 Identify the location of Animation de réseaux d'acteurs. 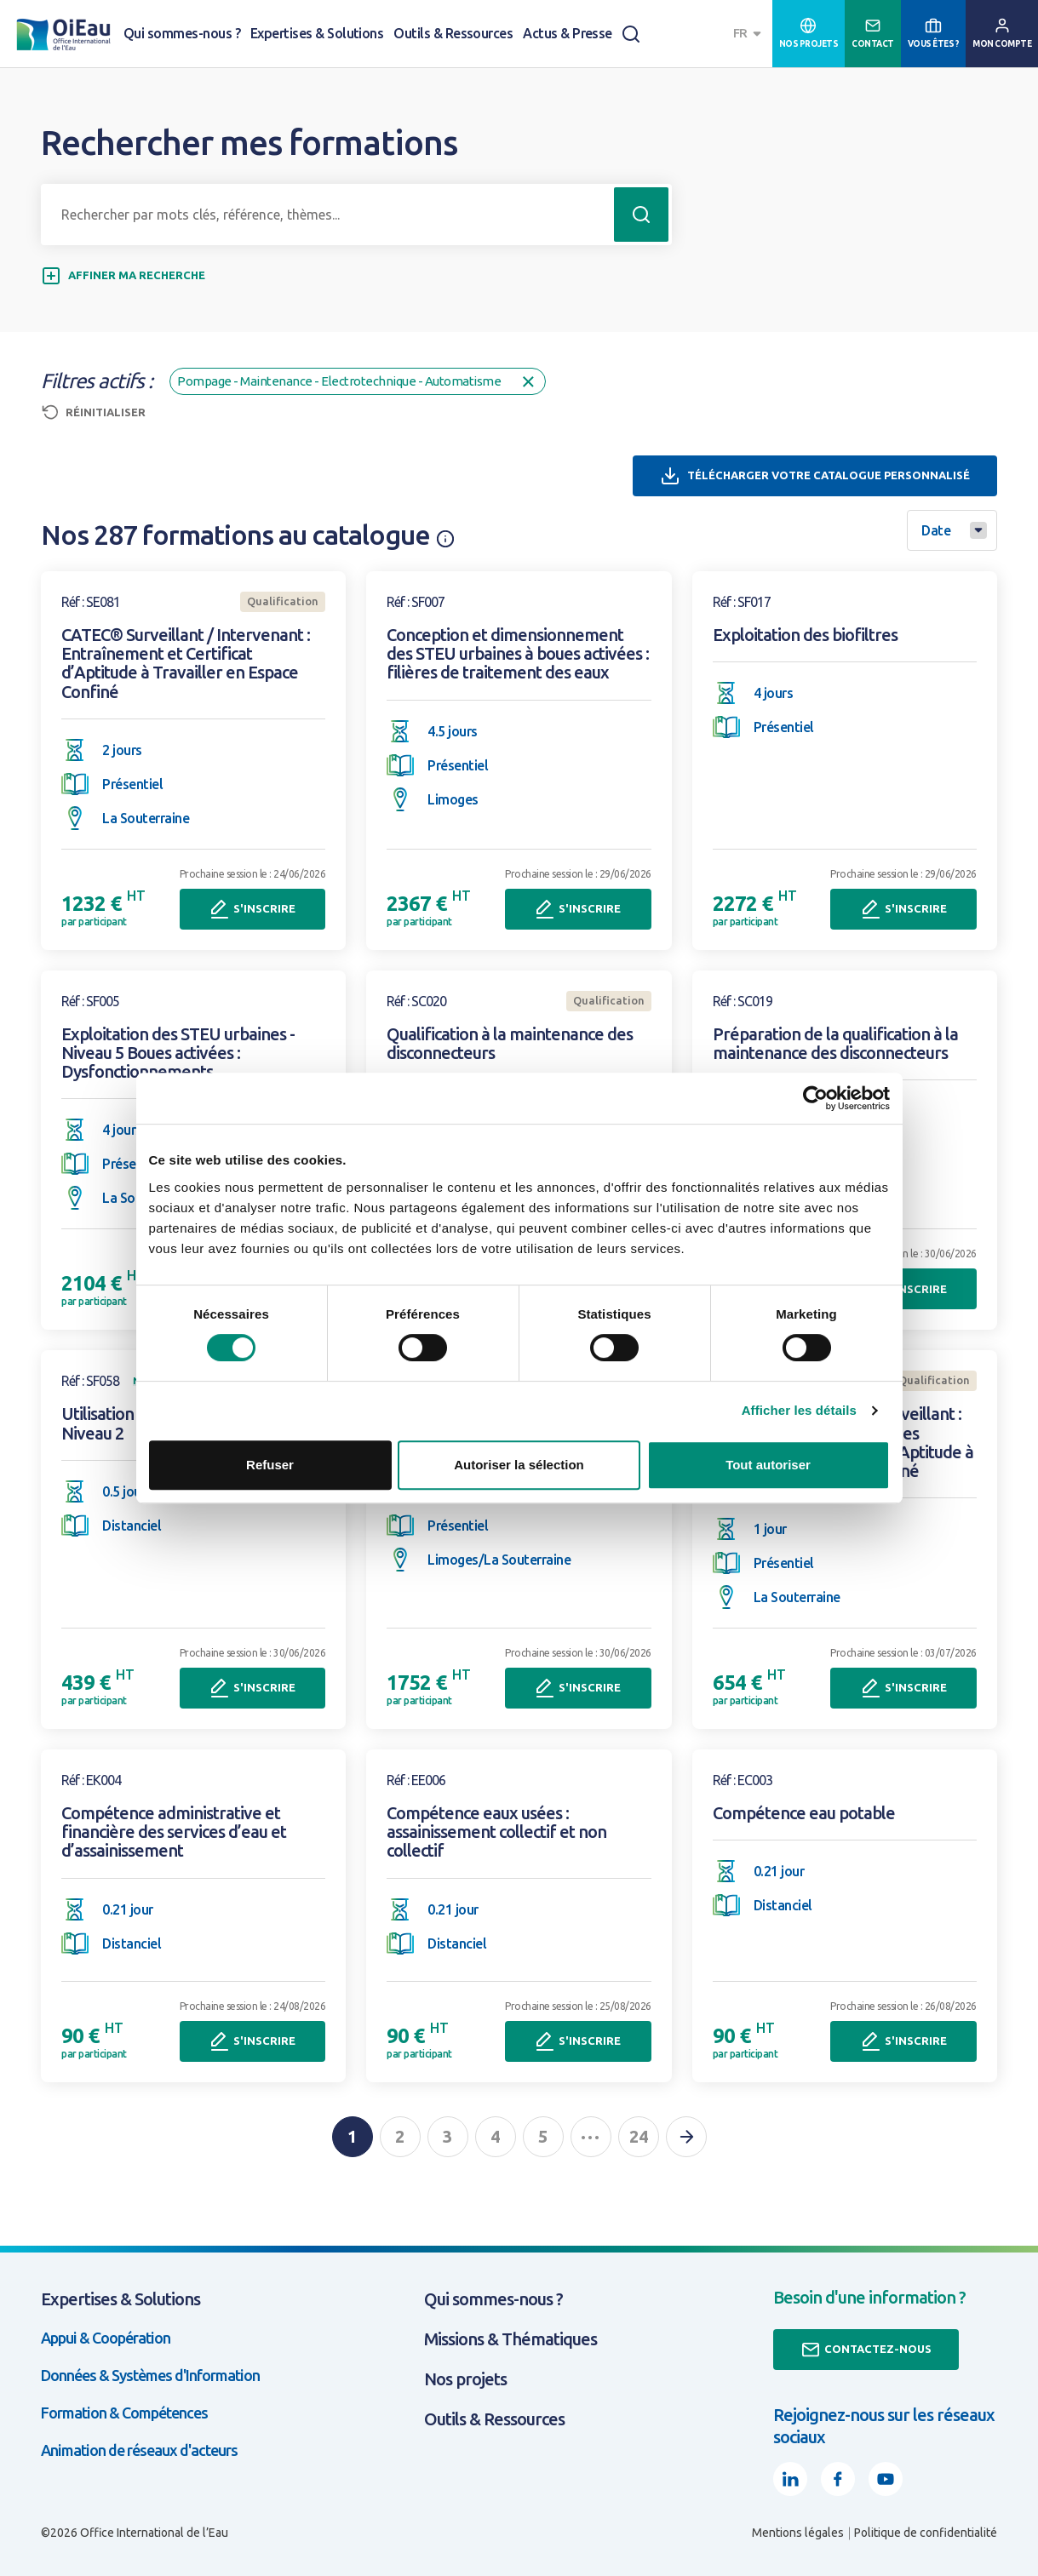
(139, 2450).